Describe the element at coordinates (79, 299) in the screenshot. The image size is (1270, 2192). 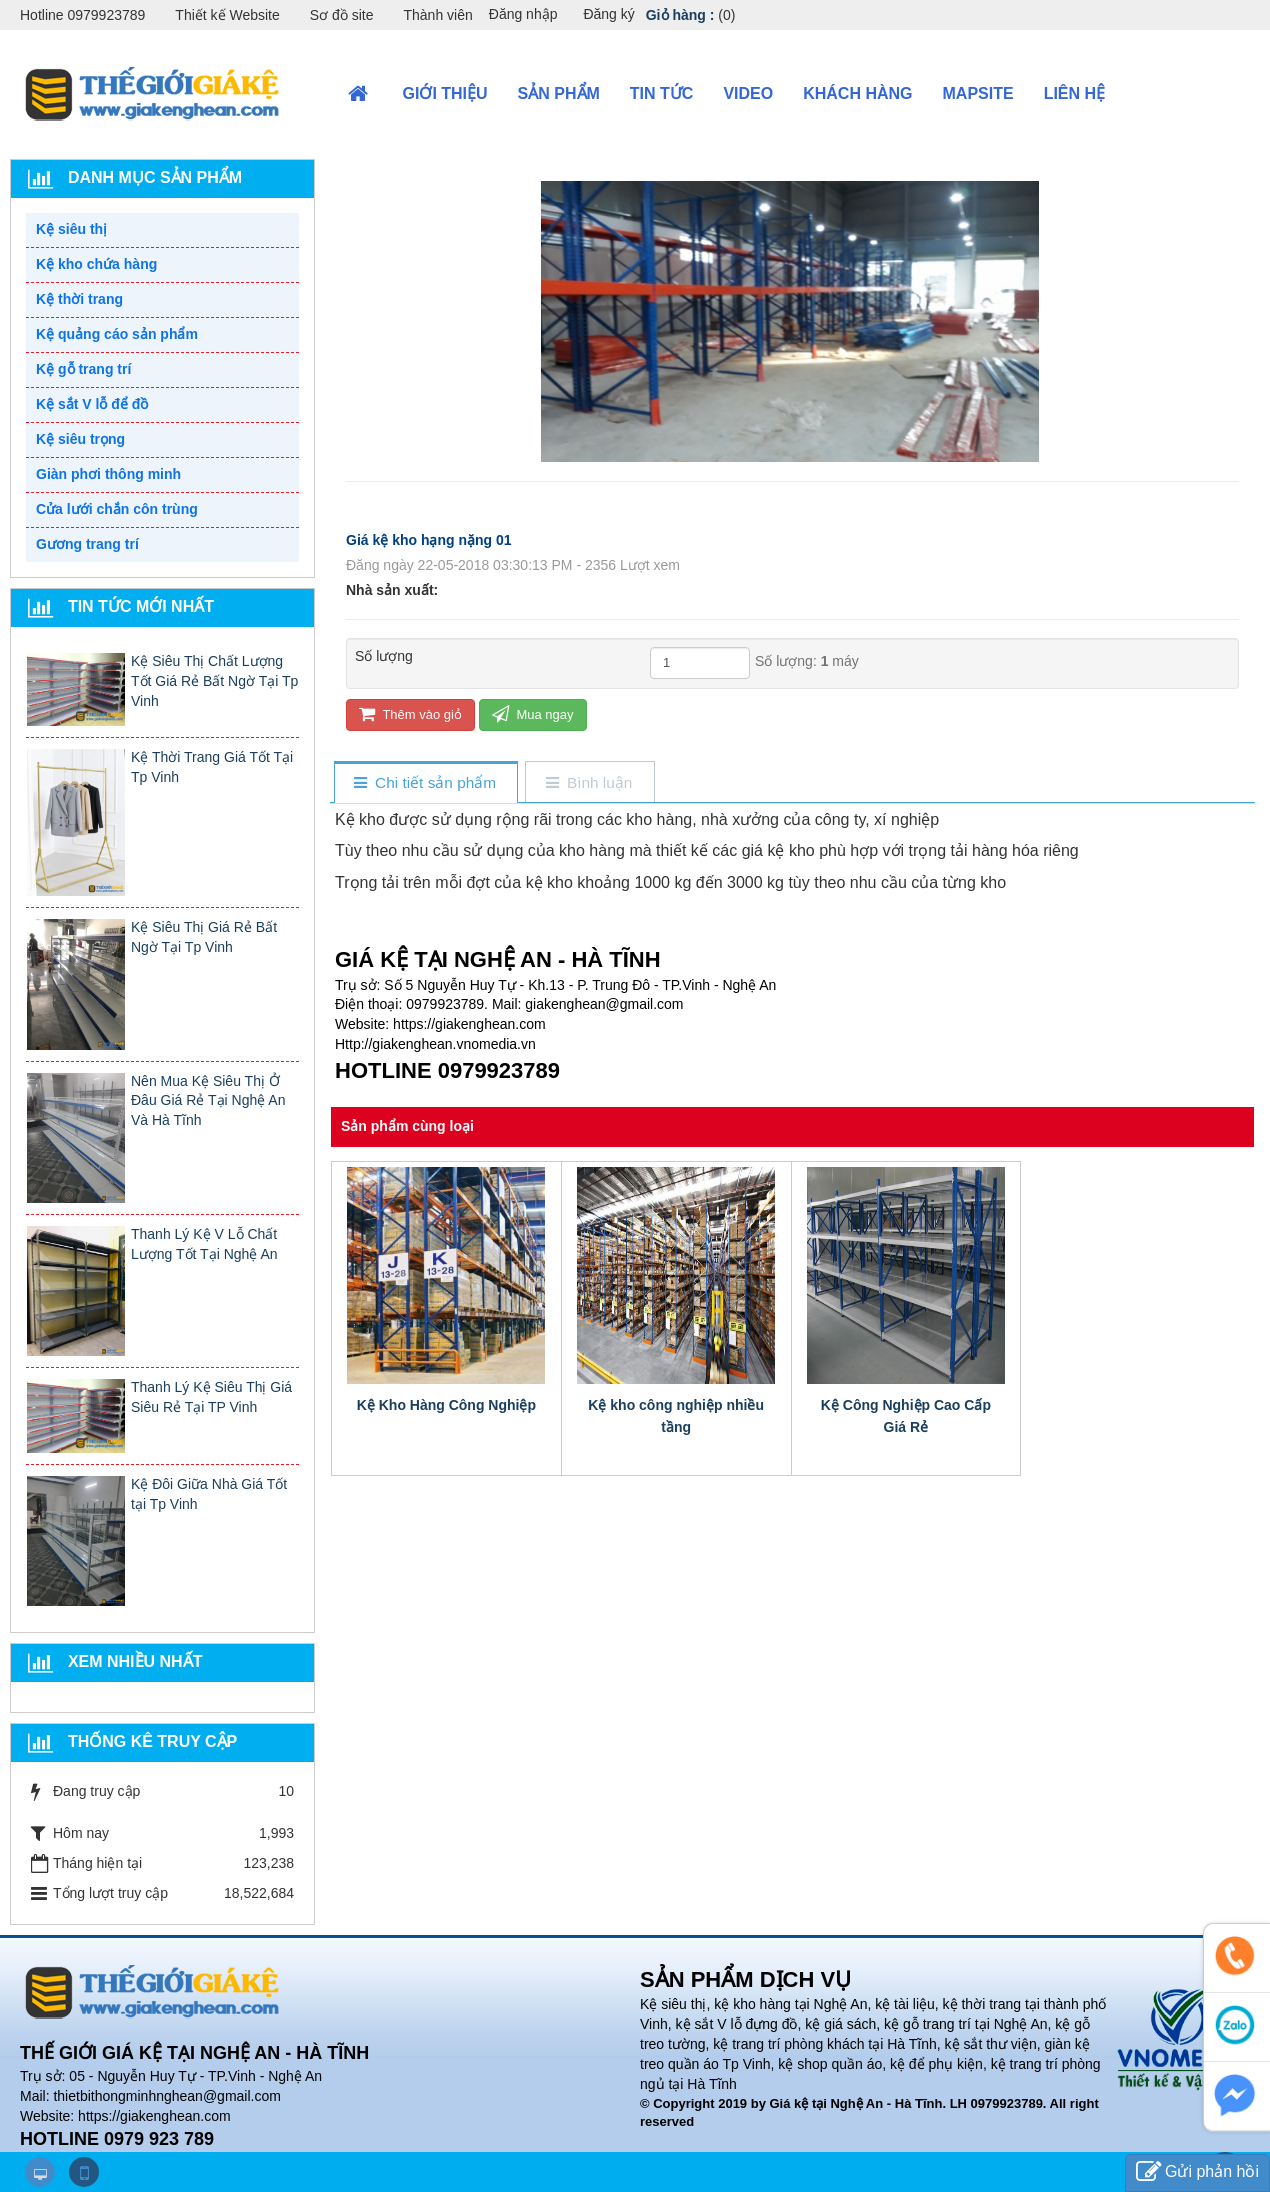
I see `Kệ thời trang` at that location.